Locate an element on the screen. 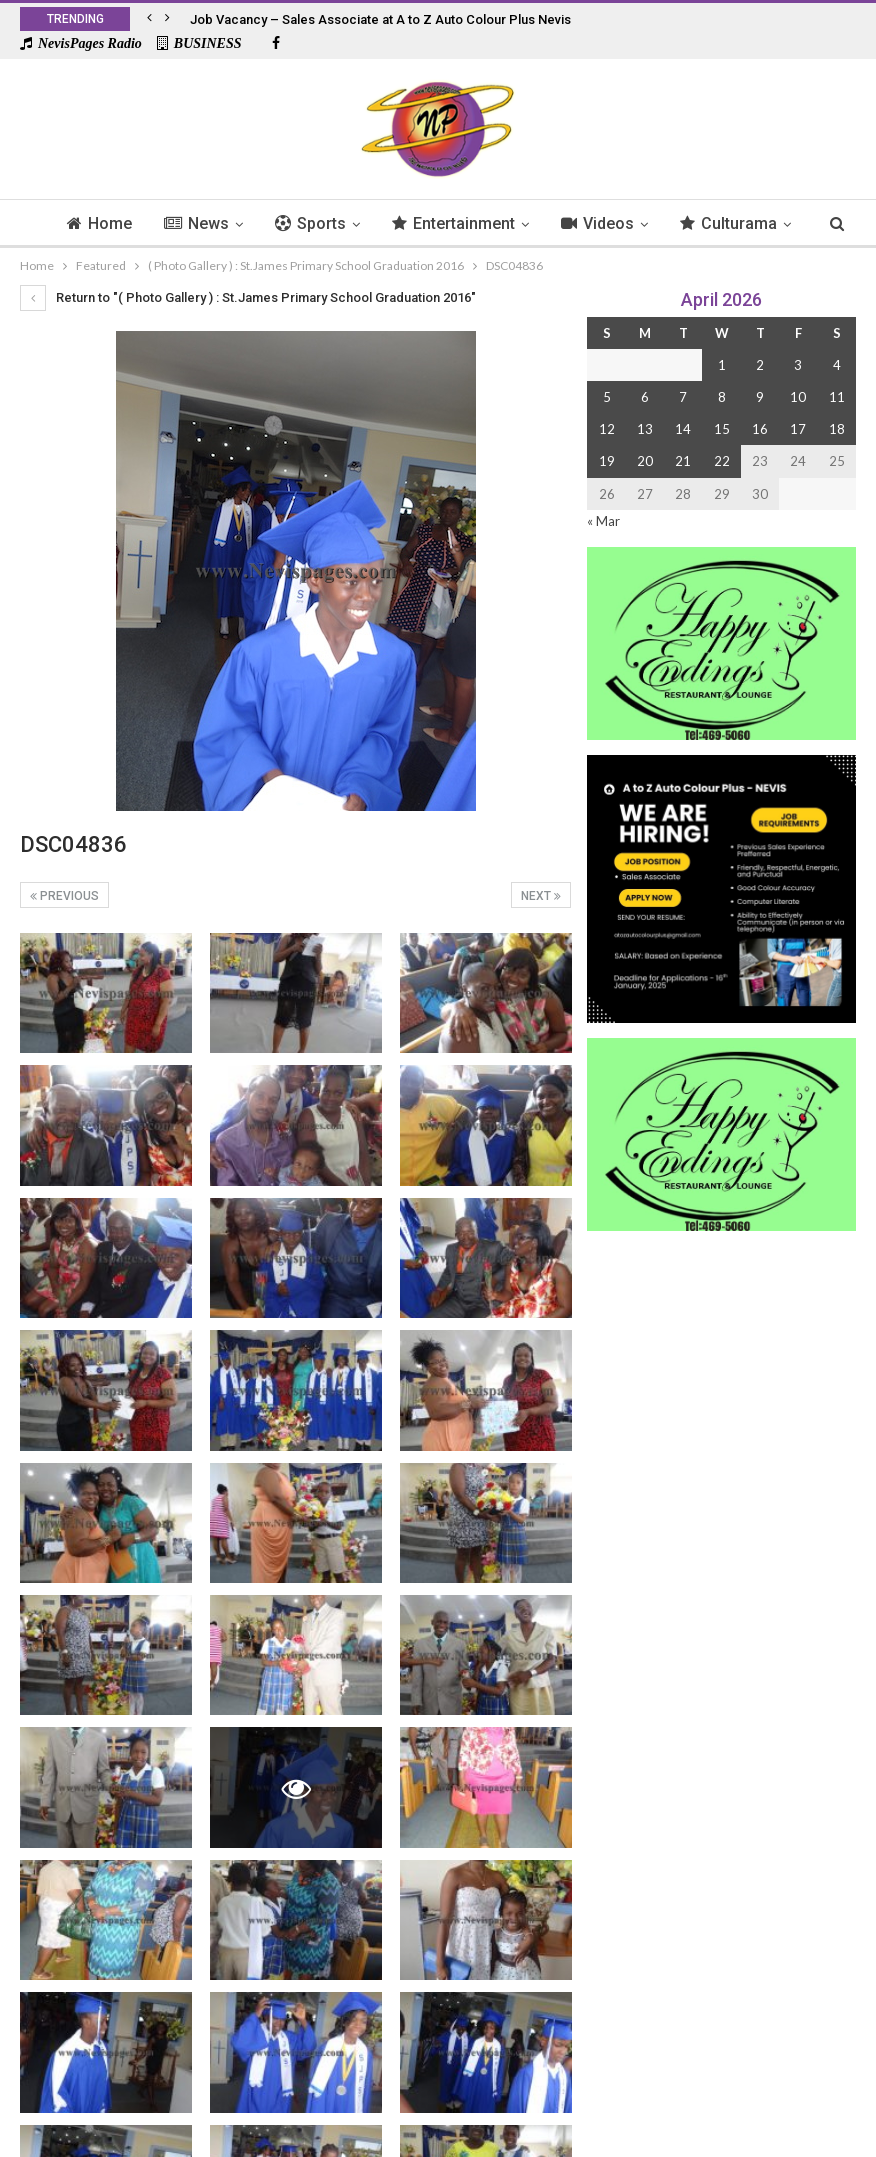 This screenshot has width=876, height=2157. 21 [Posts published on 21 April 2026] is located at coordinates (683, 461).